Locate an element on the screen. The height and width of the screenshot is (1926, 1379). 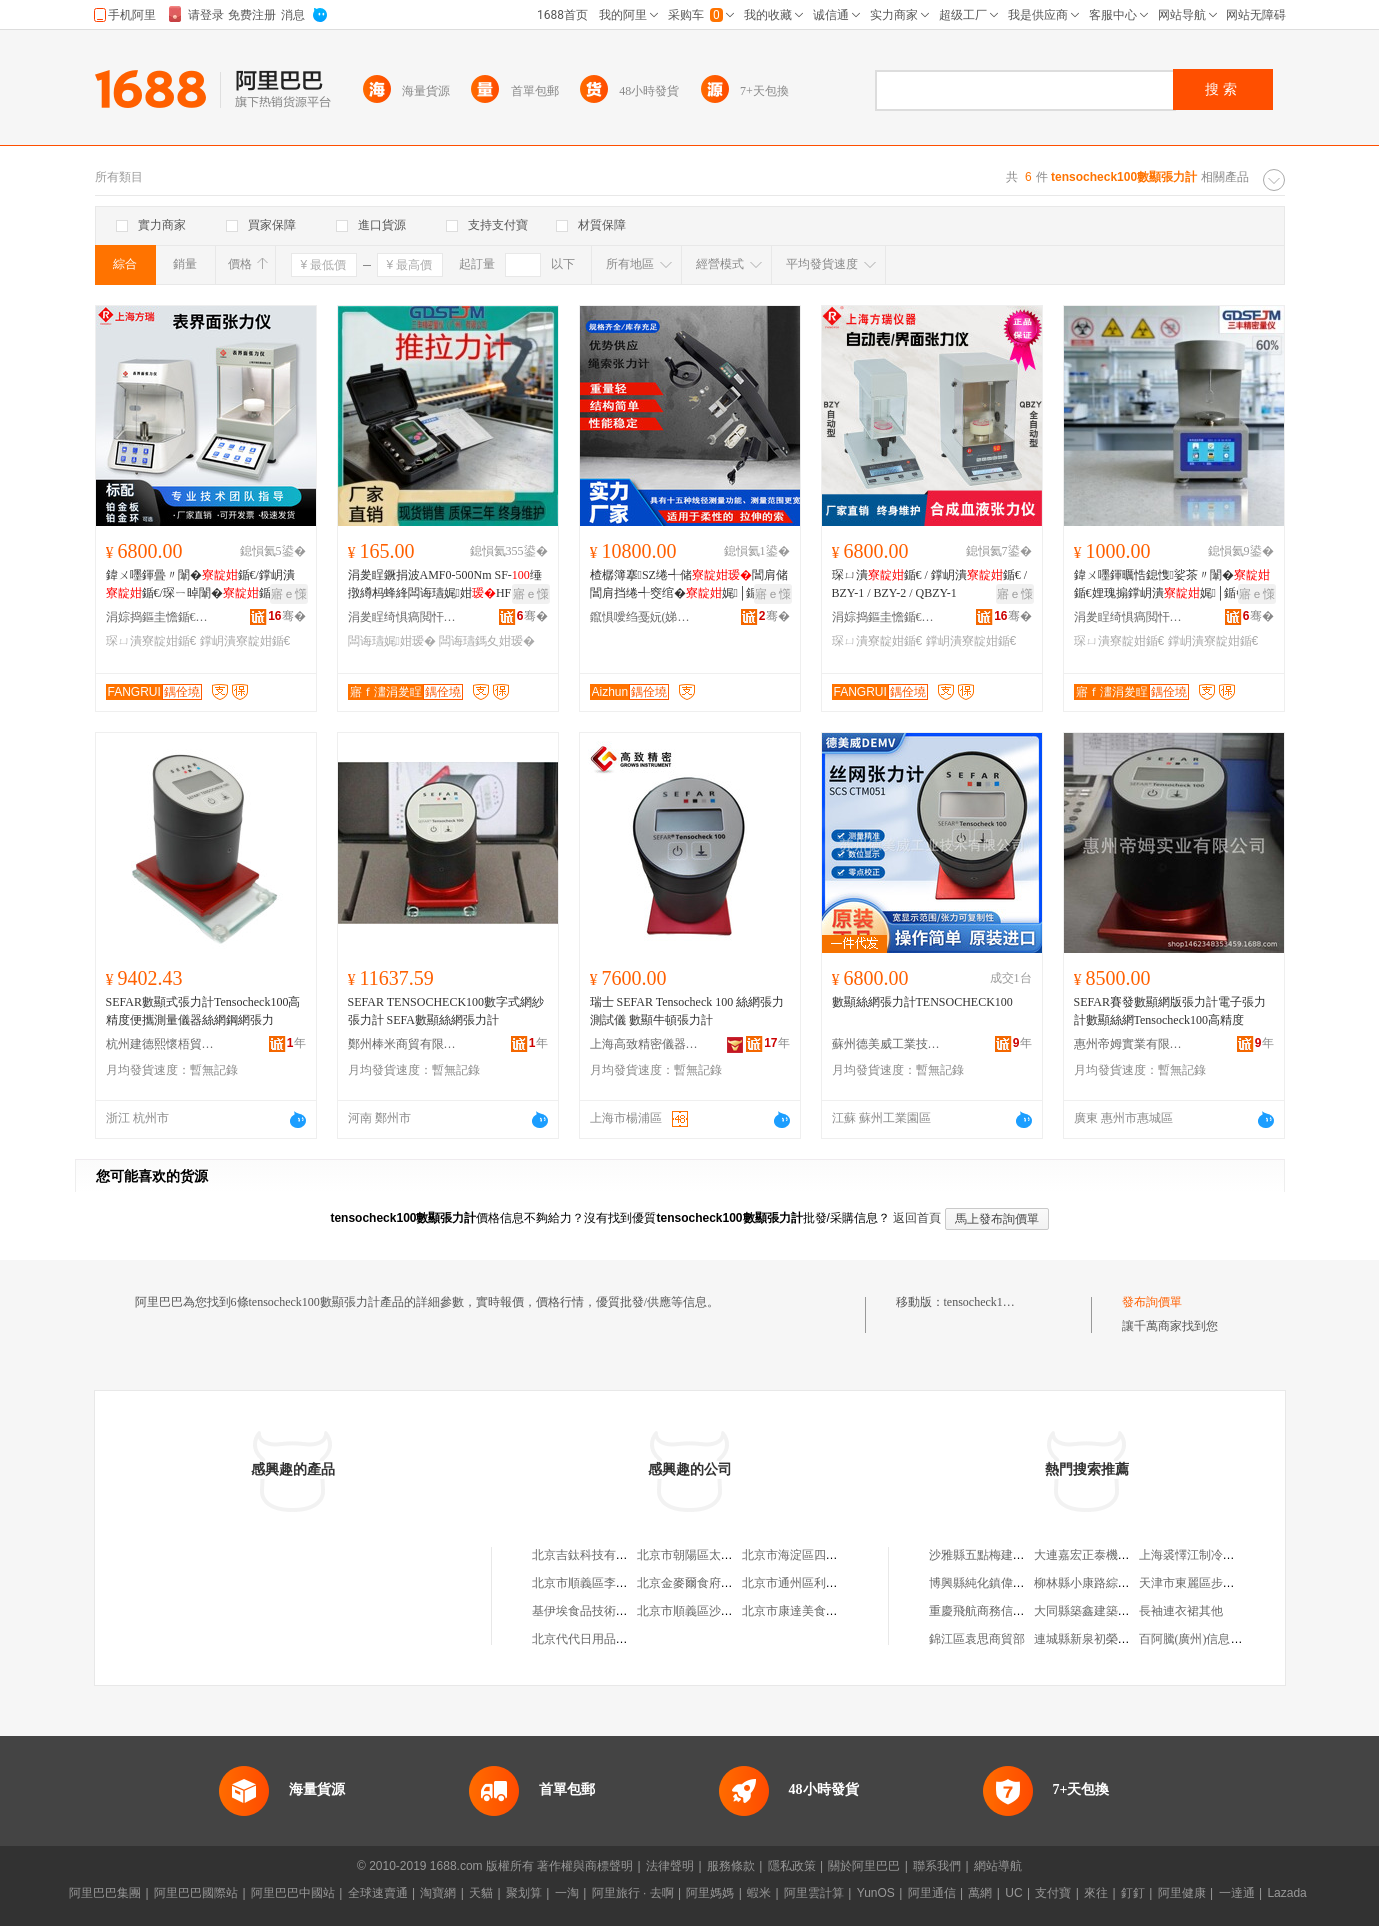
北京市海淀區四道口余凱食品經營部 is located at coordinates (838, 1555).